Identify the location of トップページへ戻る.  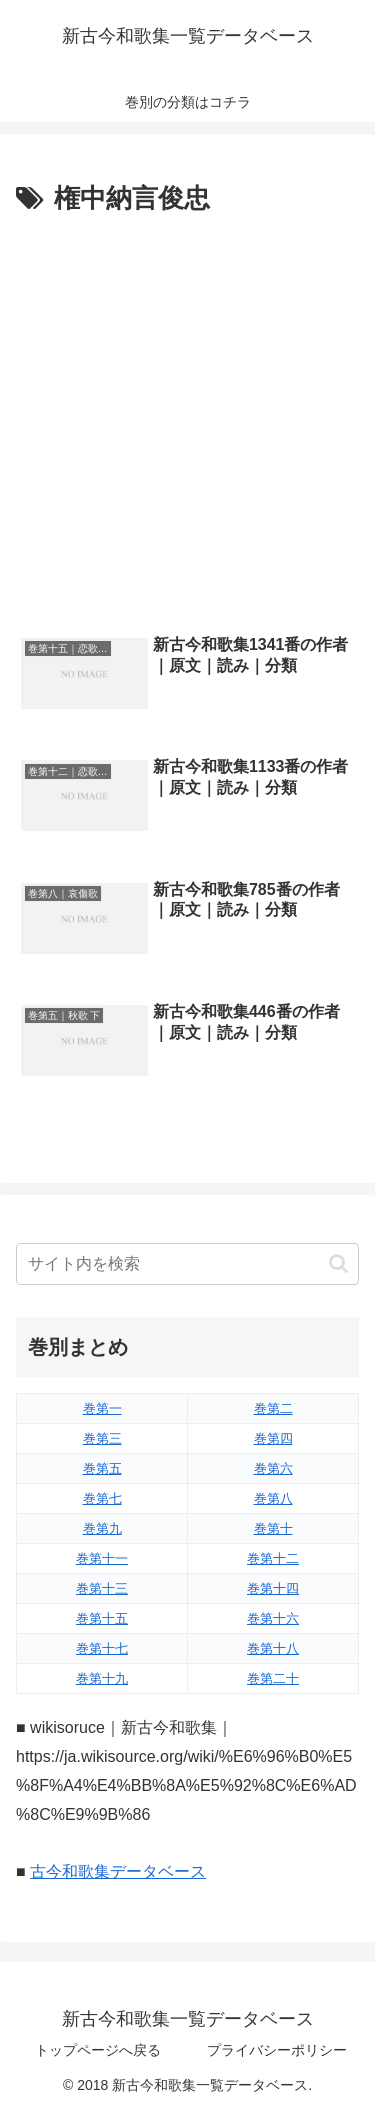
(98, 2050).